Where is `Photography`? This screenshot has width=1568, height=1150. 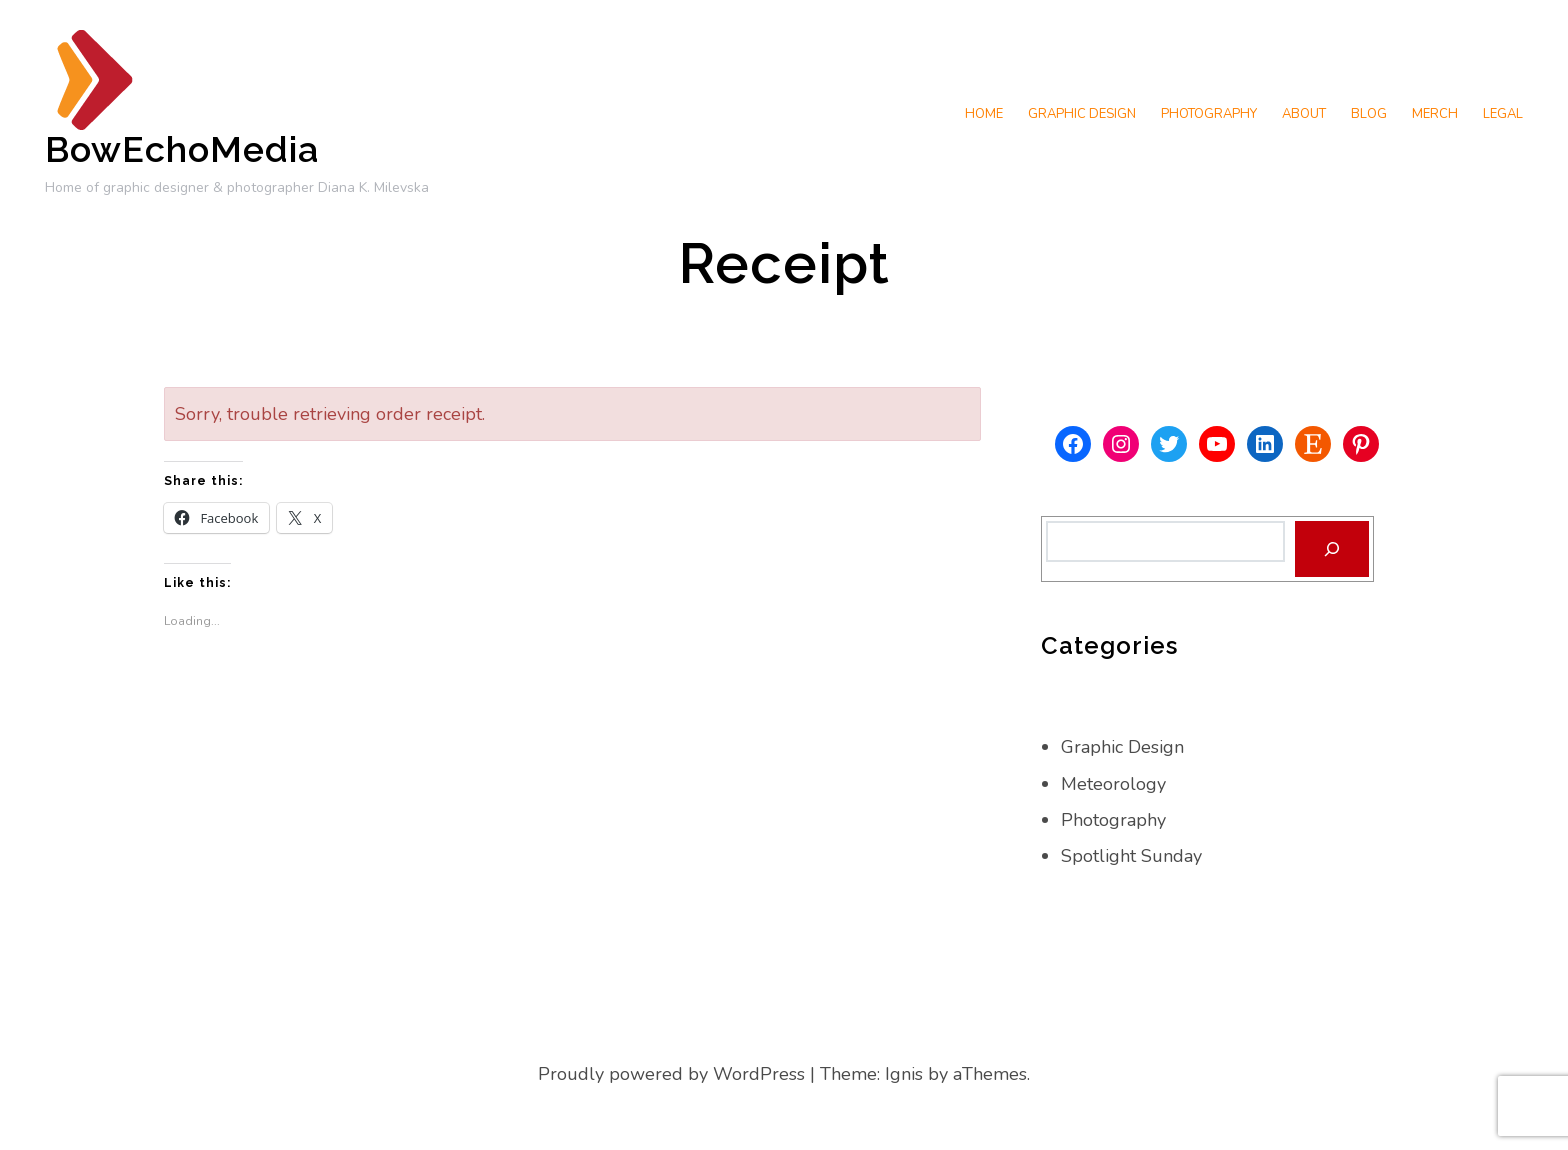 Photography is located at coordinates (1209, 114).